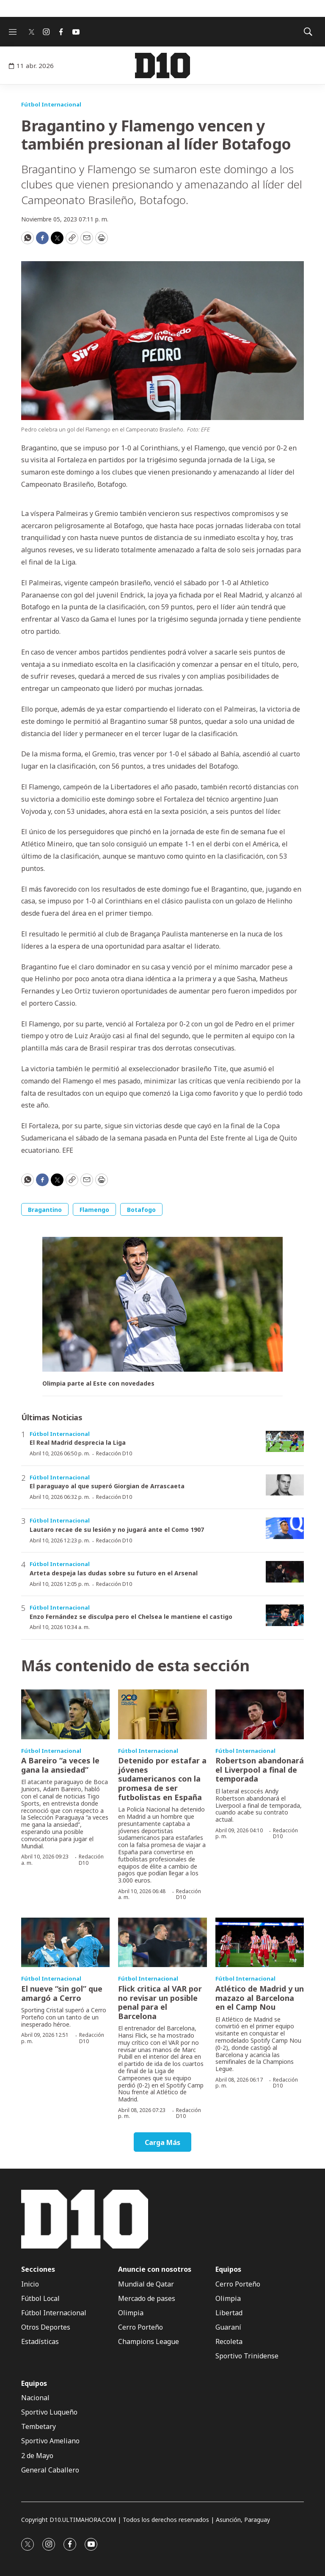  What do you see at coordinates (141, 1210) in the screenshot?
I see `Botafogo` at bounding box center [141, 1210].